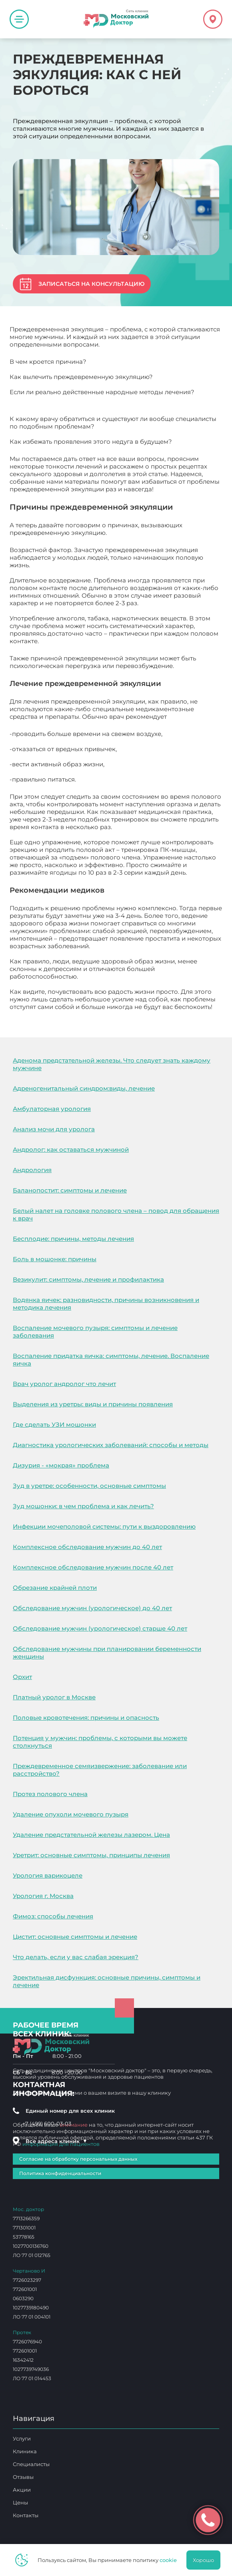 The height and width of the screenshot is (2576, 232). I want to click on Клиника, so click(25, 2451).